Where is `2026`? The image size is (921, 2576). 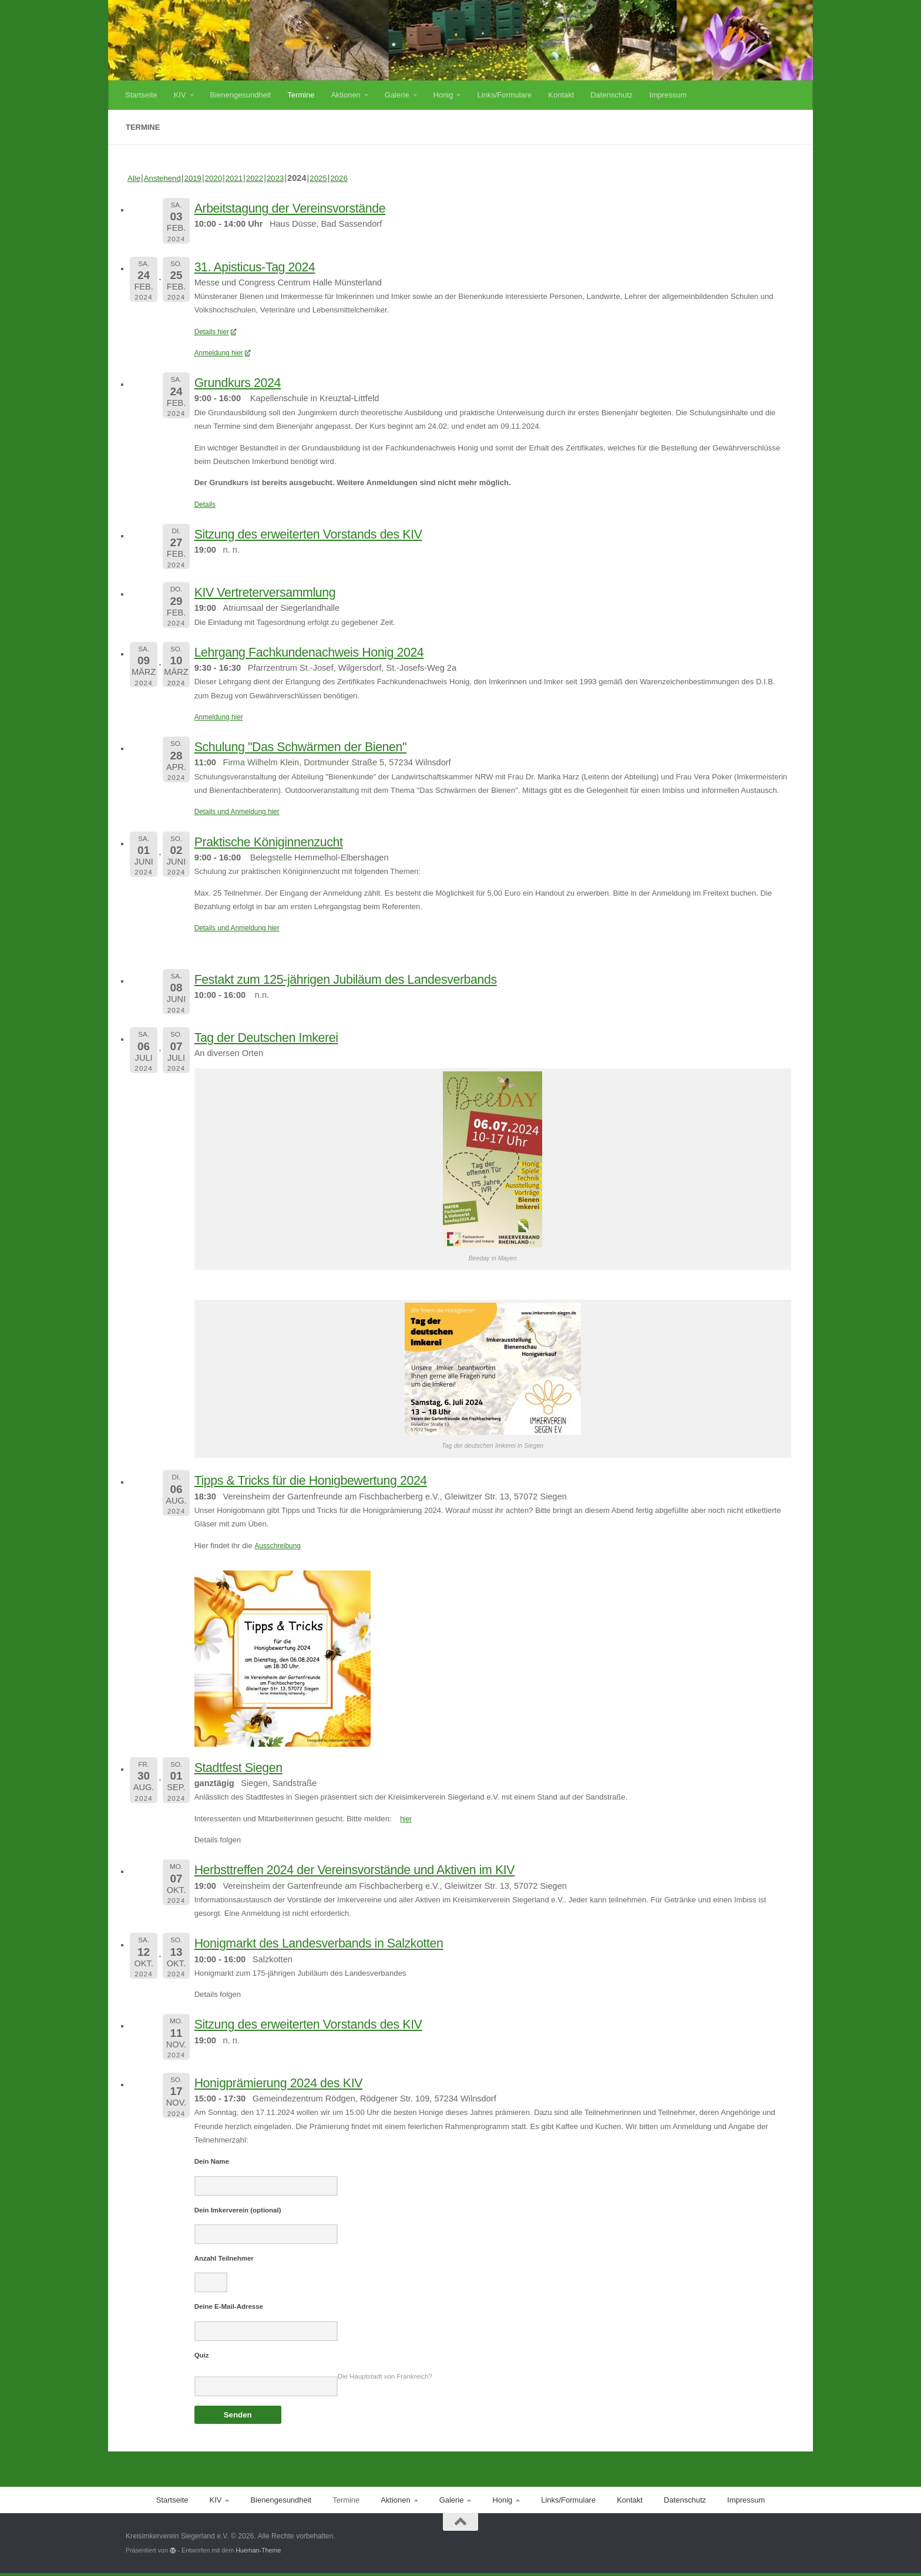 2026 is located at coordinates (356, 178).